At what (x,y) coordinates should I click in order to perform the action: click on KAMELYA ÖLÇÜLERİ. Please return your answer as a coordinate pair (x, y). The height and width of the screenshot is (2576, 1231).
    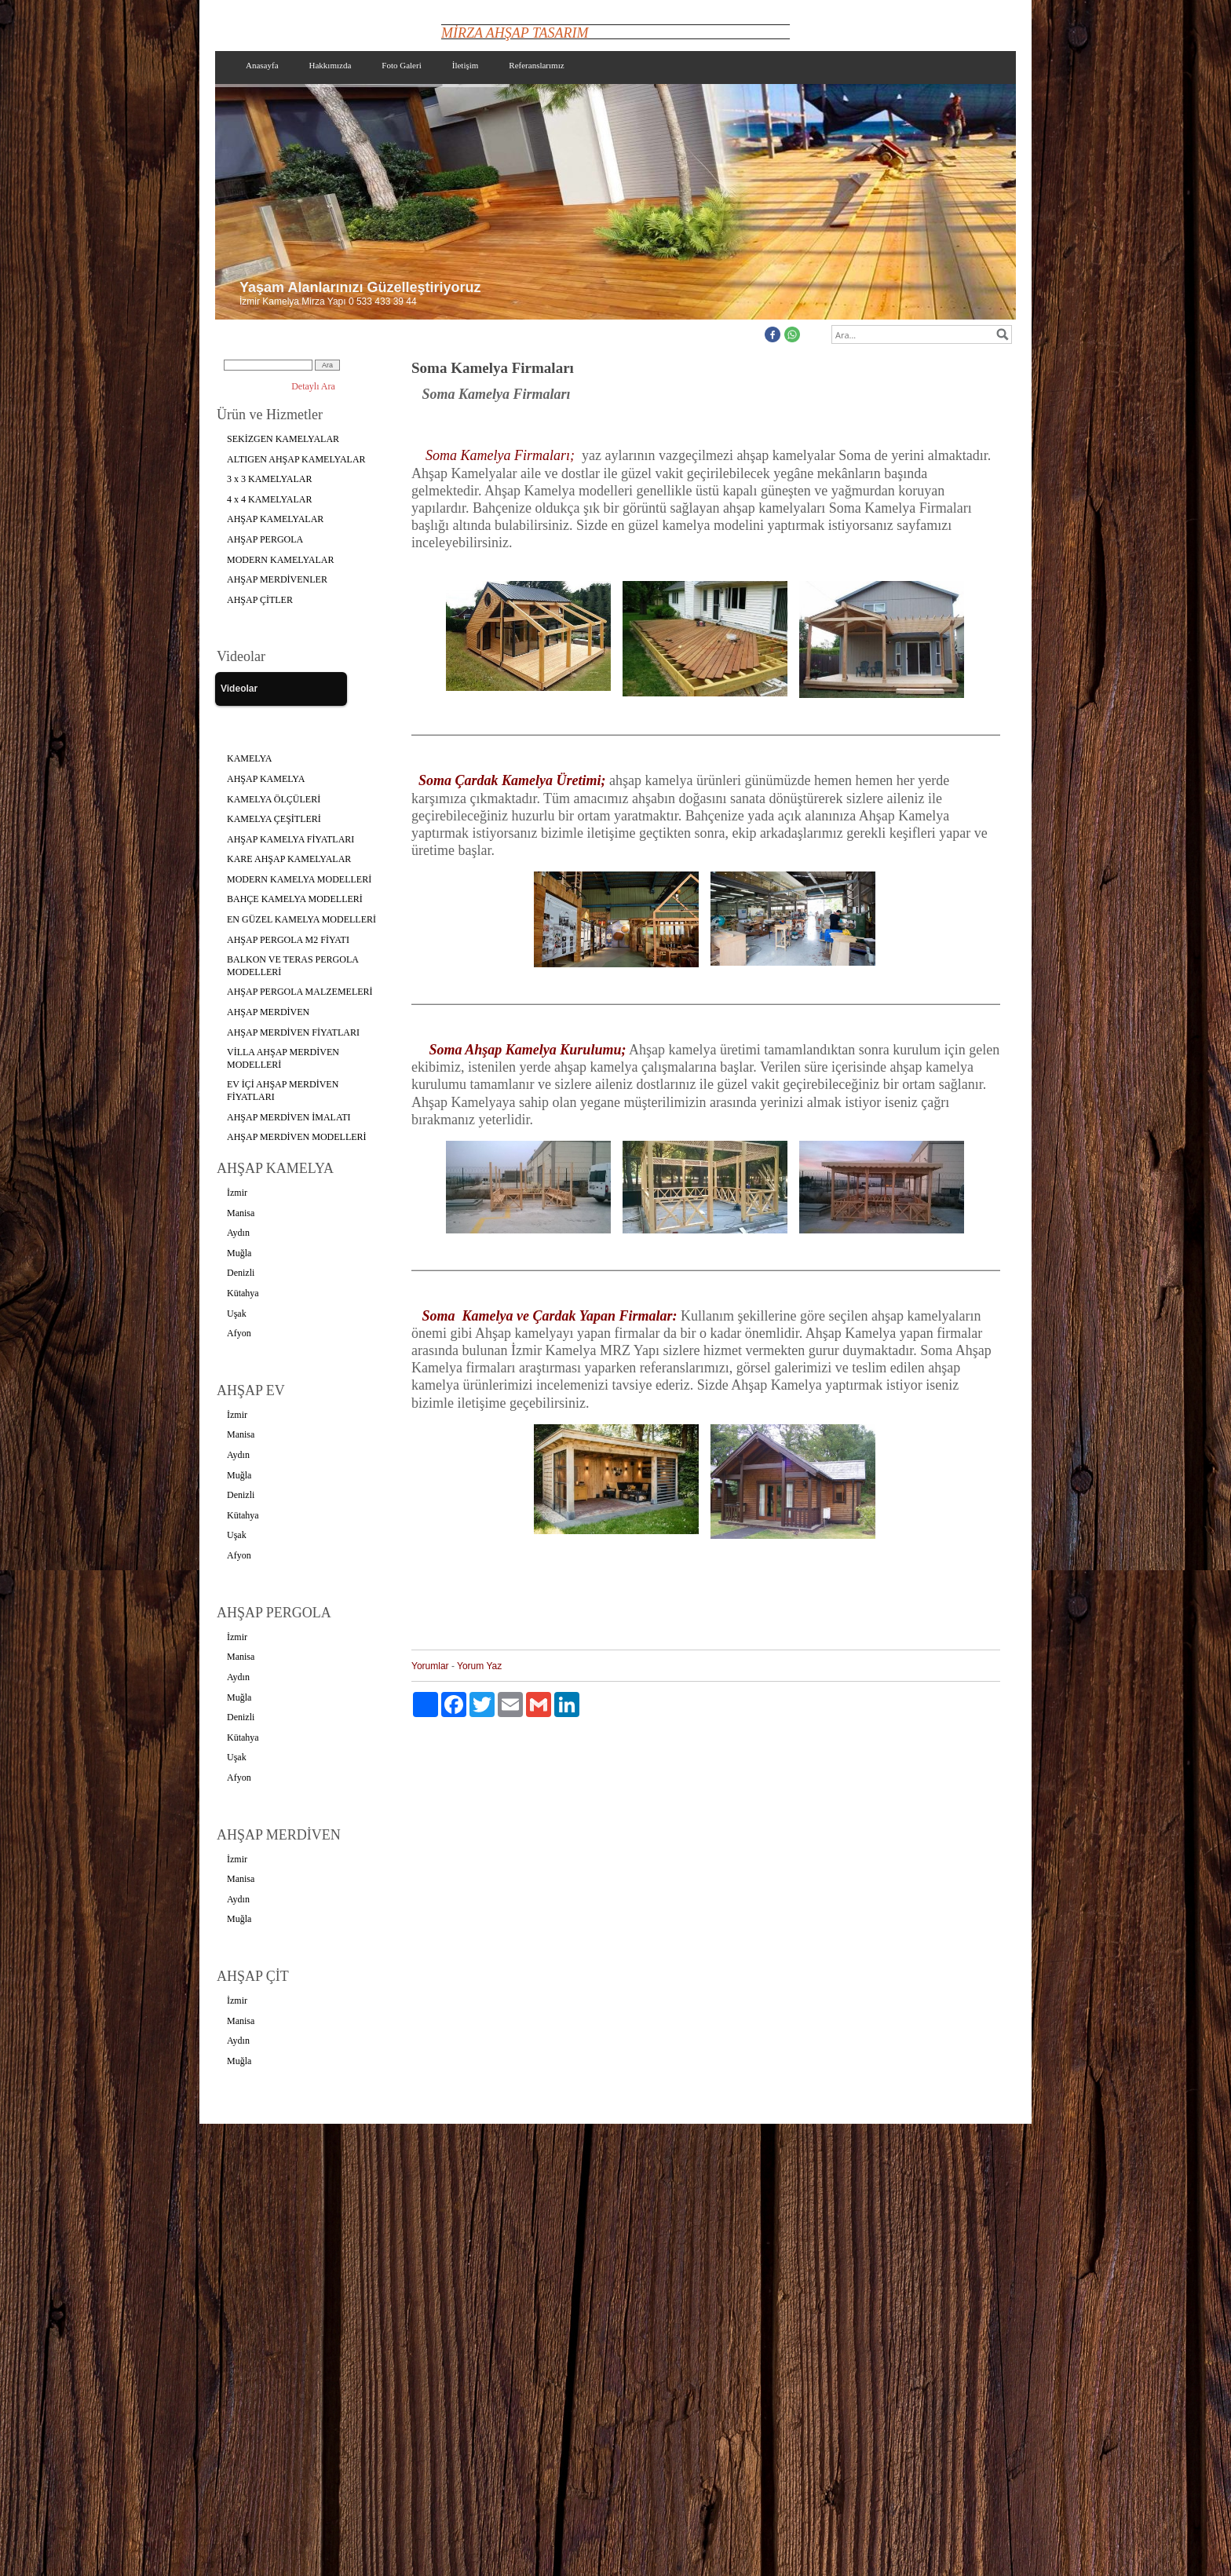
    Looking at the image, I should click on (273, 799).